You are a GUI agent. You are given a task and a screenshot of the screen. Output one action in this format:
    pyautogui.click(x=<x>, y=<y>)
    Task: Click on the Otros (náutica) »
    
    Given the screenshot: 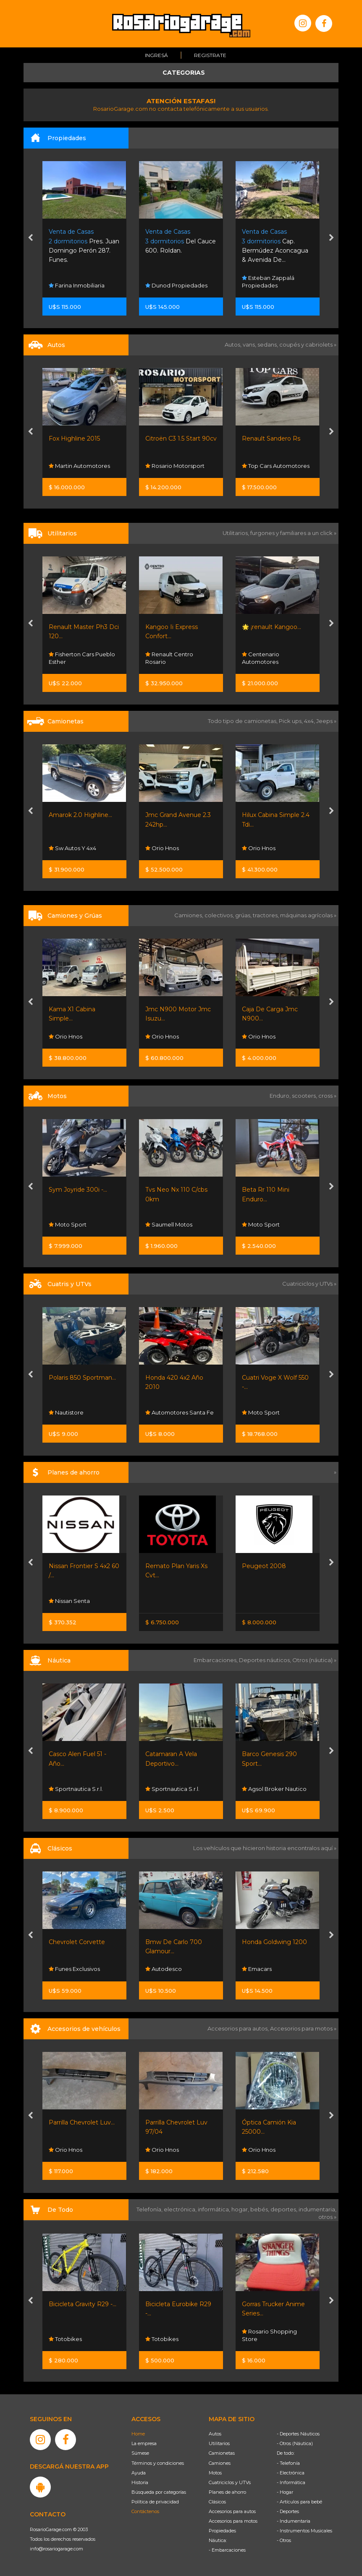 What is the action you would take?
    pyautogui.click(x=314, y=1660)
    